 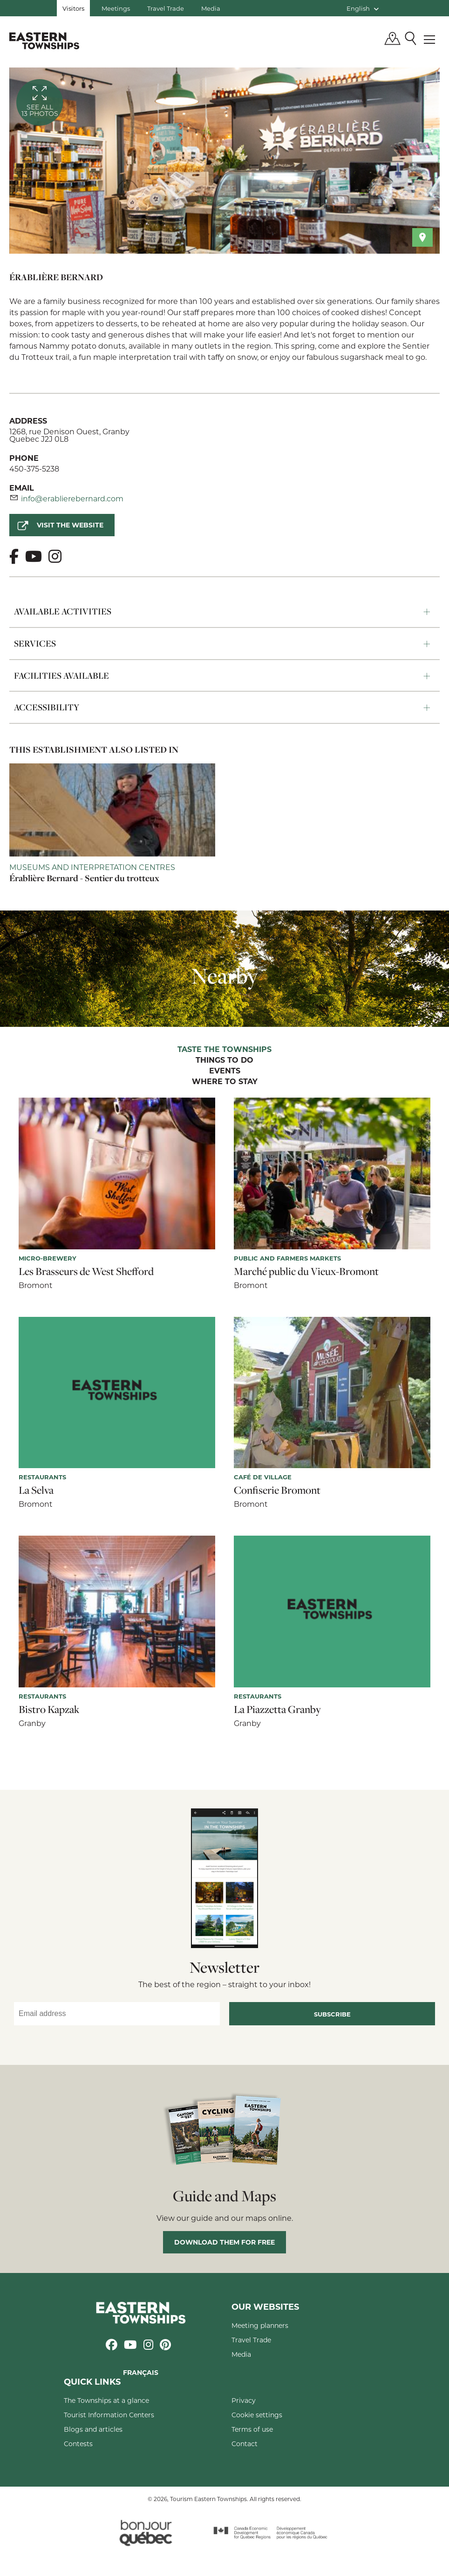 What do you see at coordinates (34, 468) in the screenshot?
I see `450-375-5238` at bounding box center [34, 468].